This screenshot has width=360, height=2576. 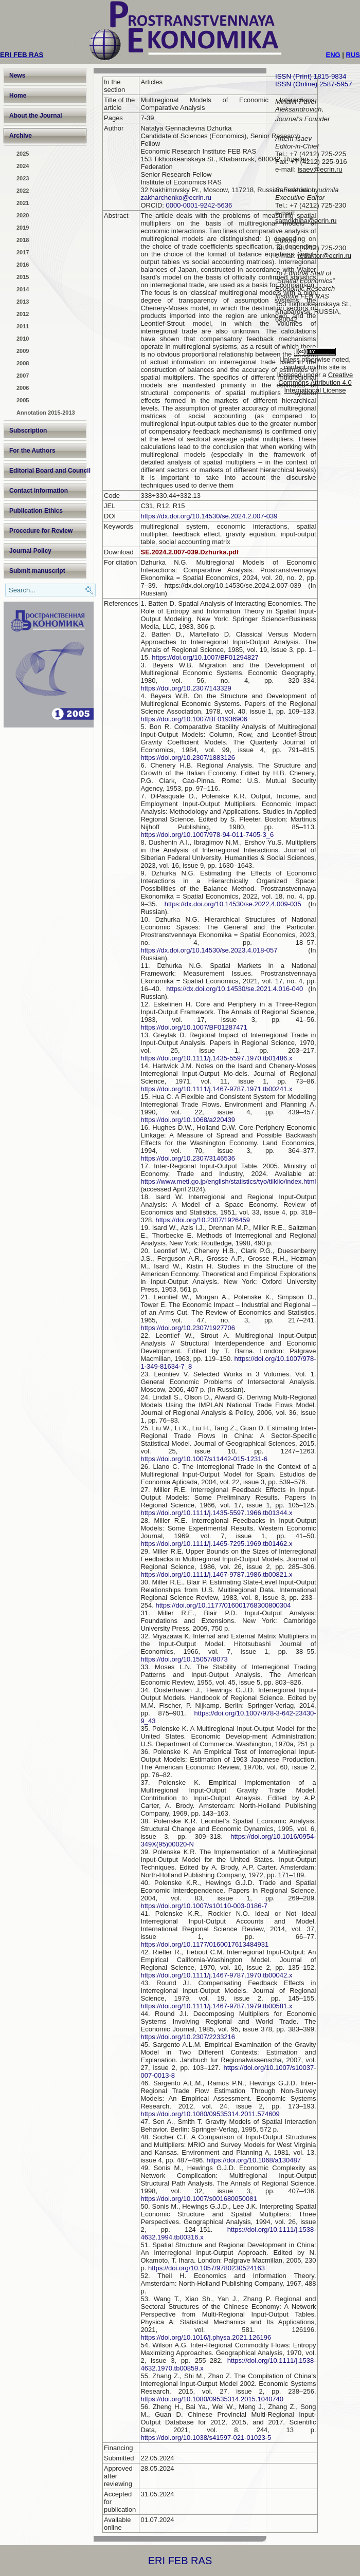 I want to click on Submit manuscript, so click(x=37, y=570).